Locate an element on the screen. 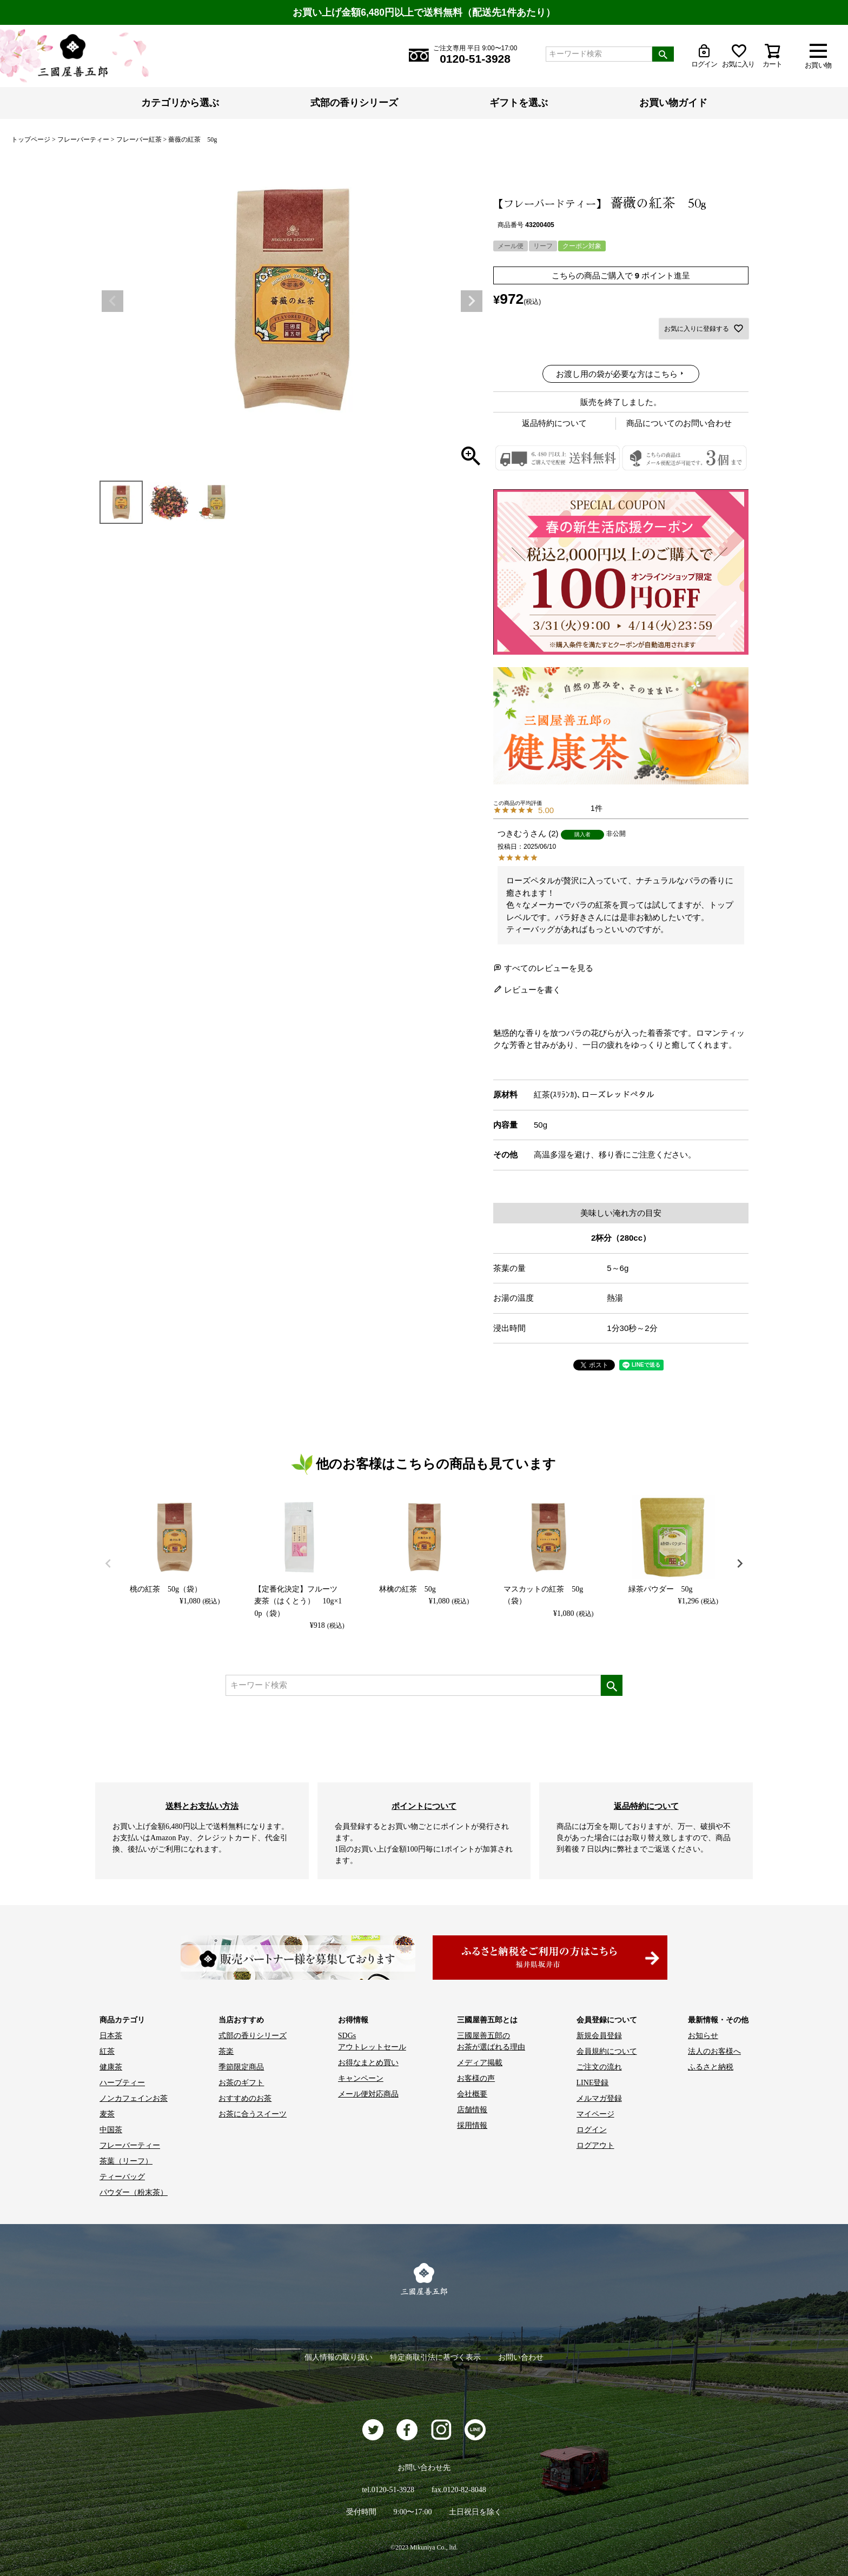  日本茶 is located at coordinates (111, 2036).